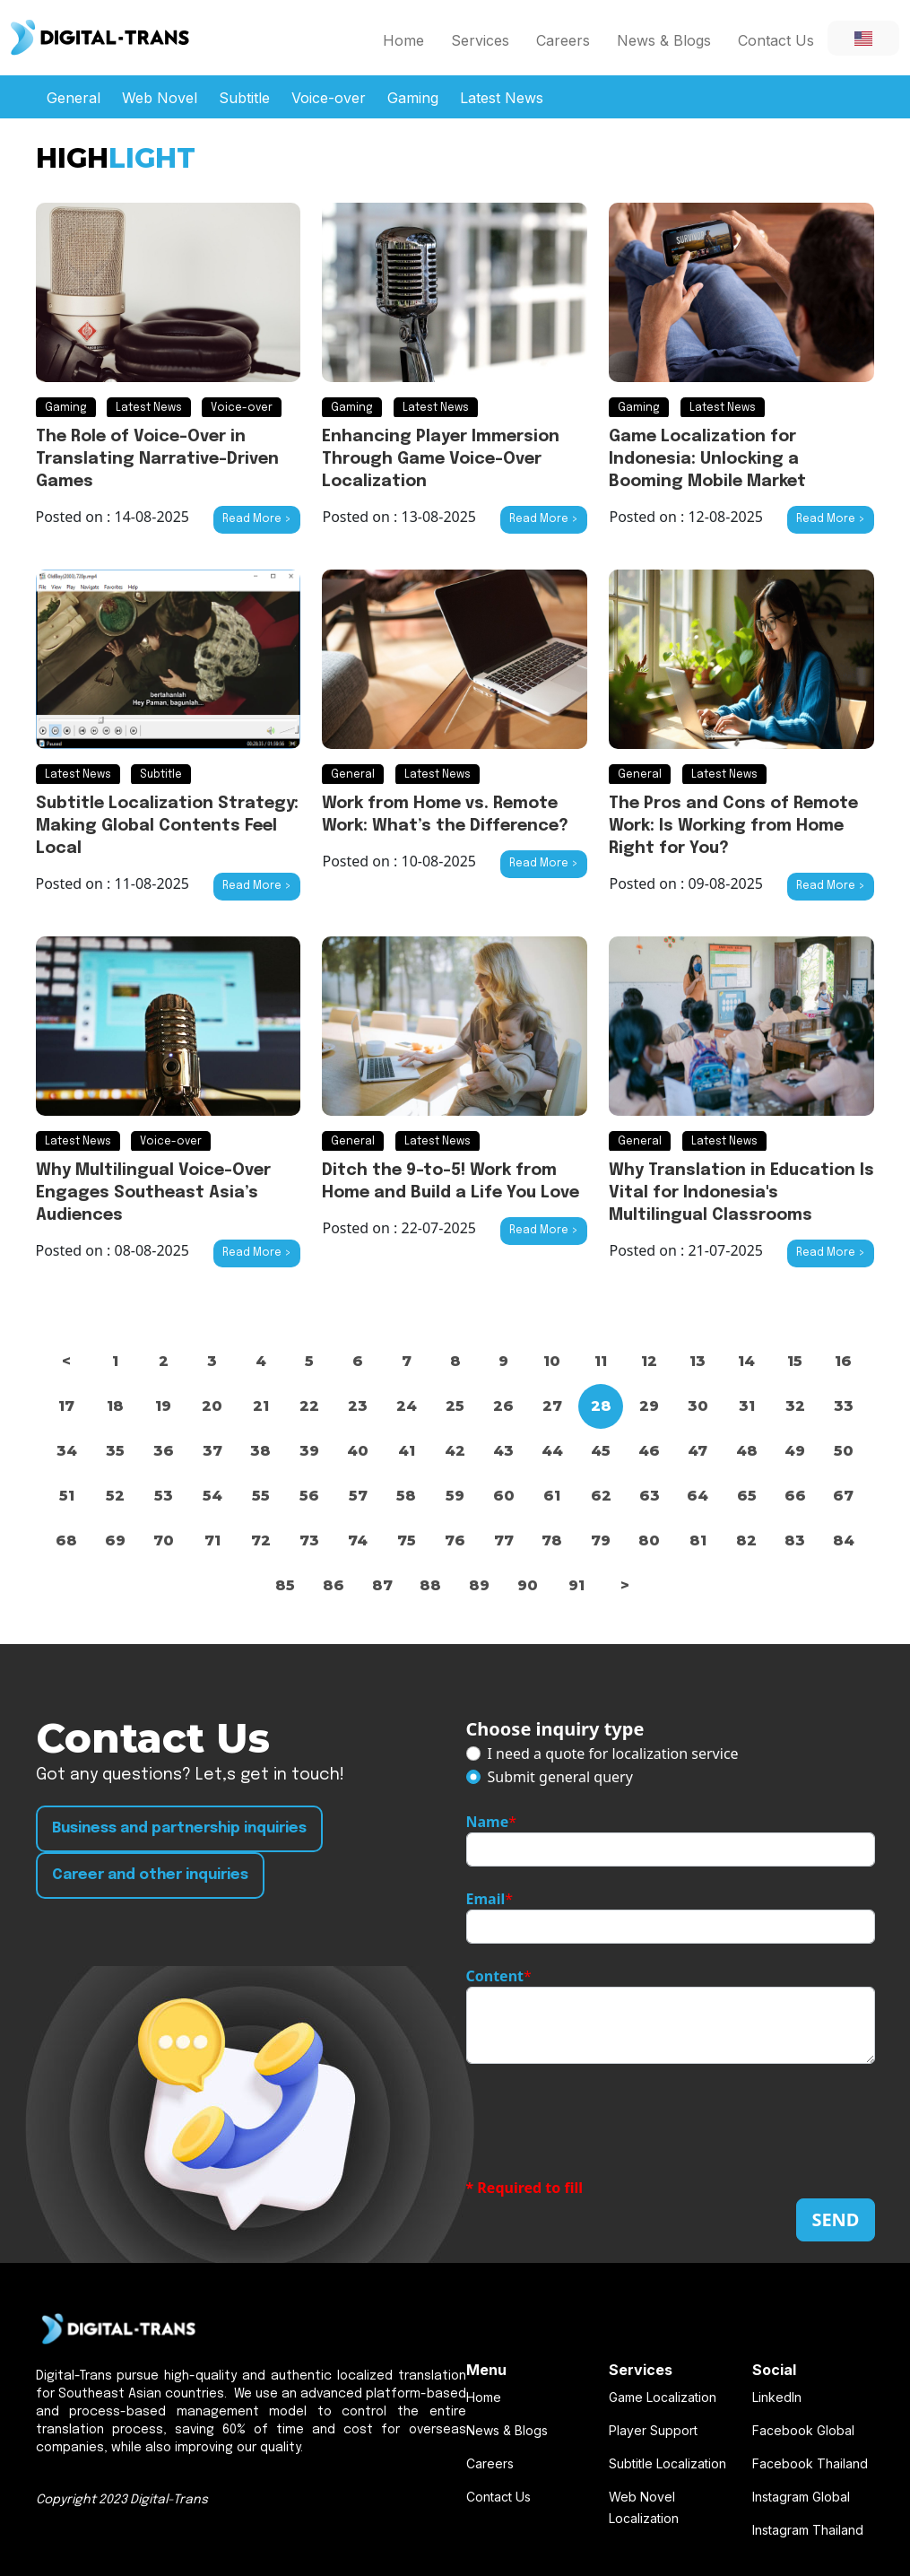 The image size is (910, 2576). I want to click on Voice-over, so click(328, 98).